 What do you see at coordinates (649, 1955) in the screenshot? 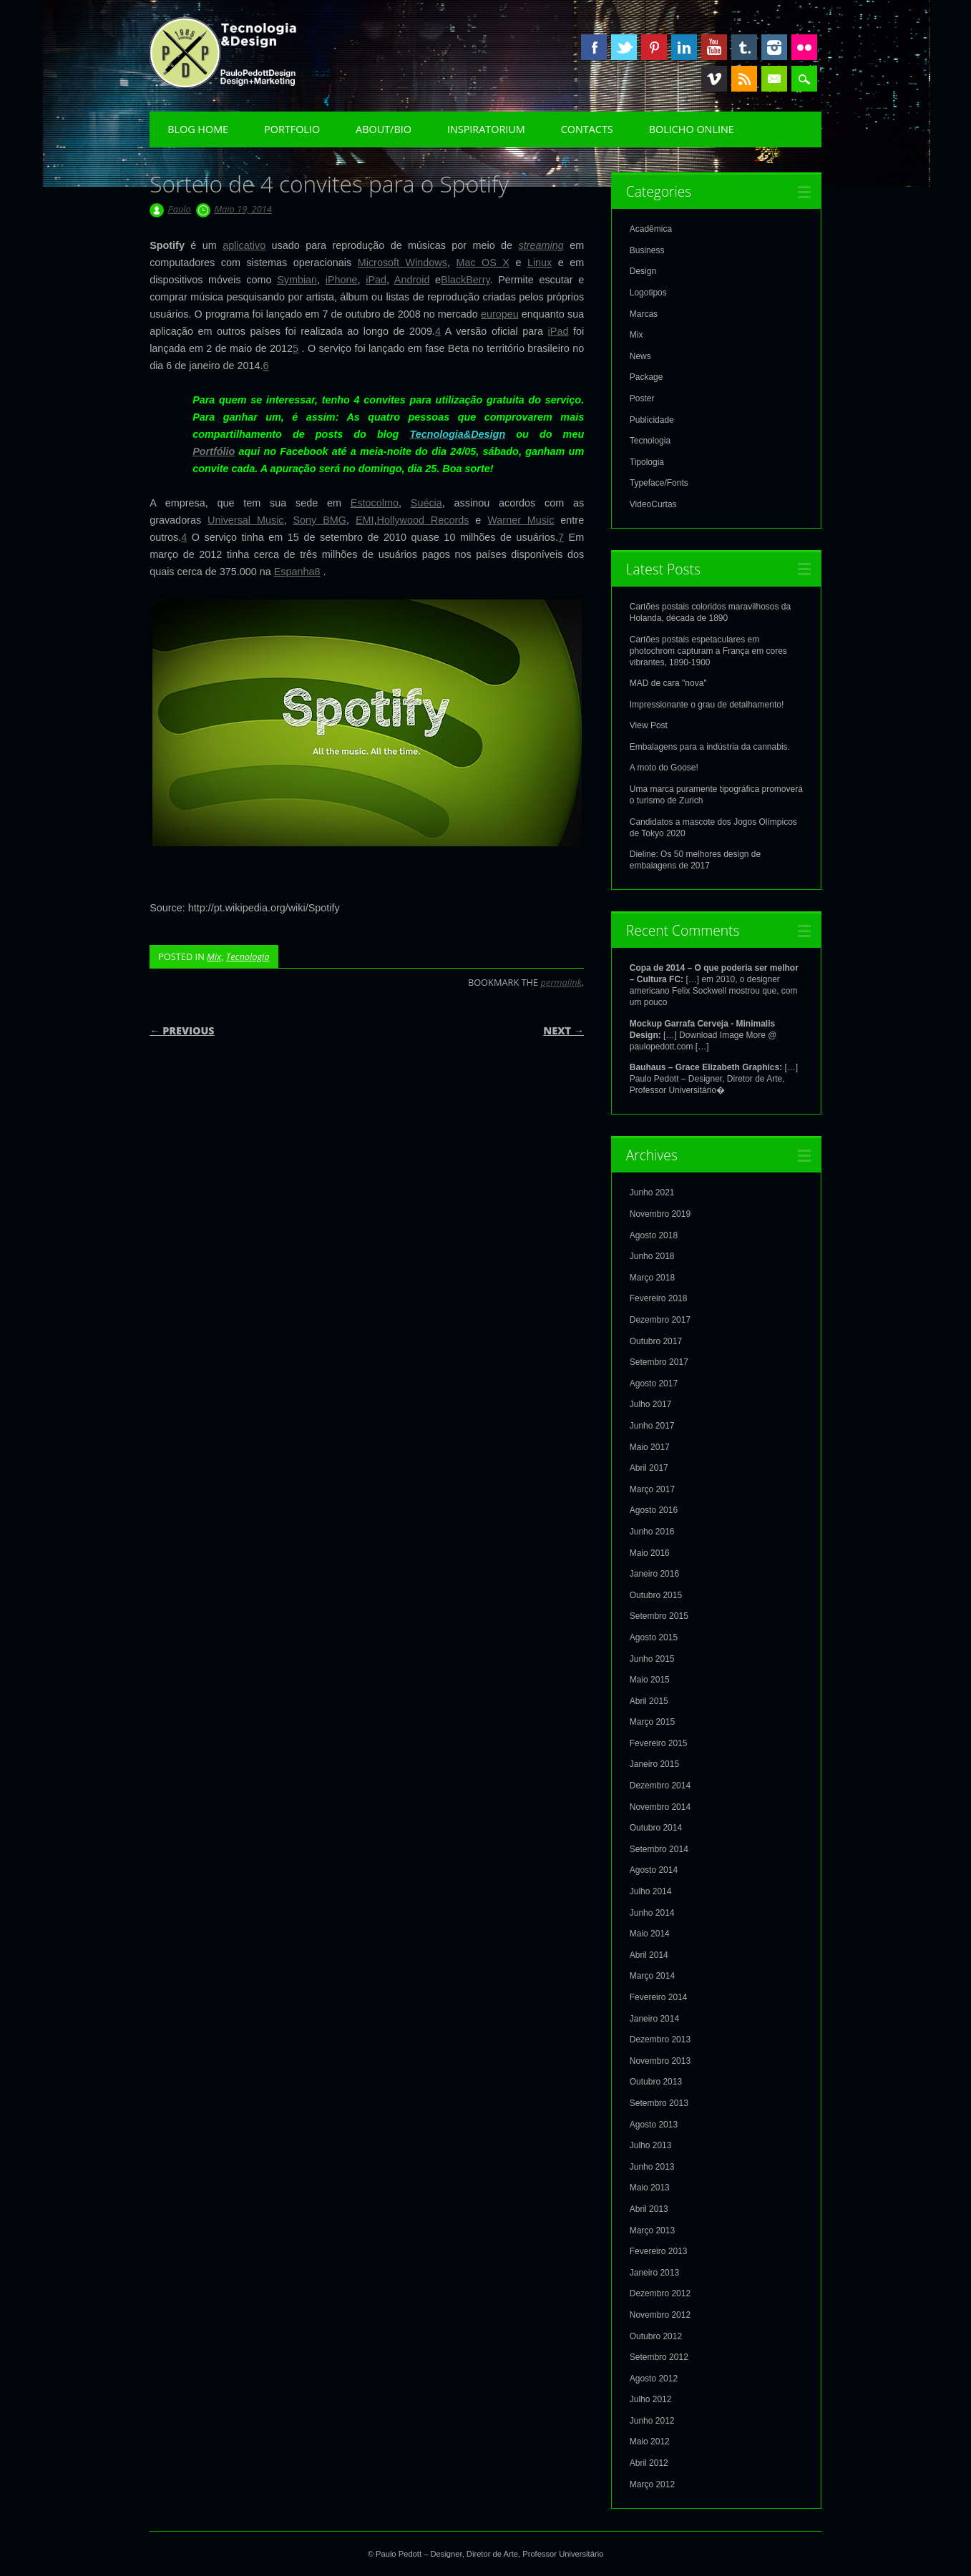
I see `Abril 2014` at bounding box center [649, 1955].